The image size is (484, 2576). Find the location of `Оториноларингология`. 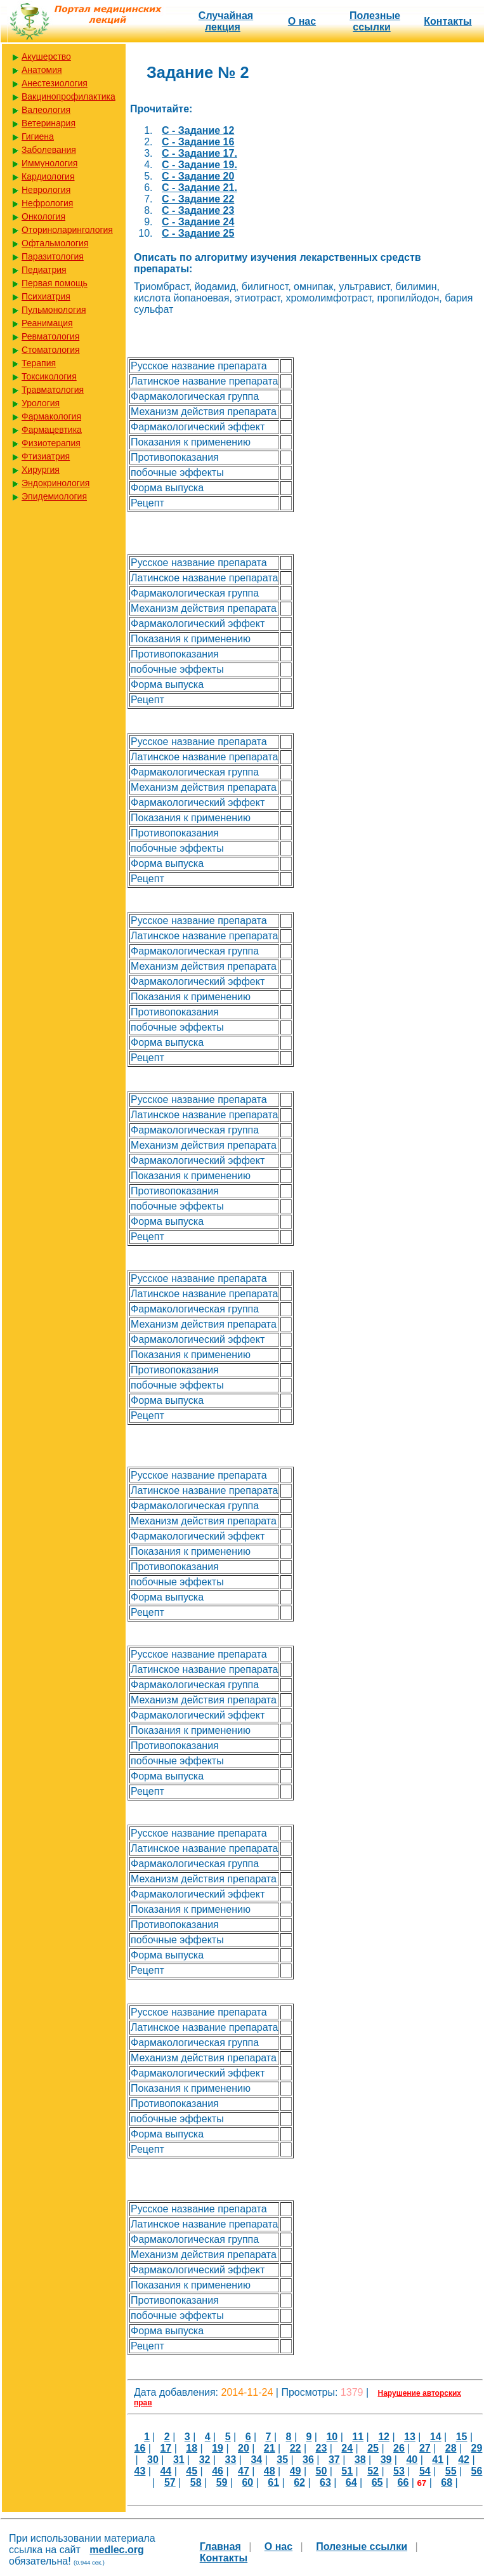

Оториноларингология is located at coordinates (67, 230).